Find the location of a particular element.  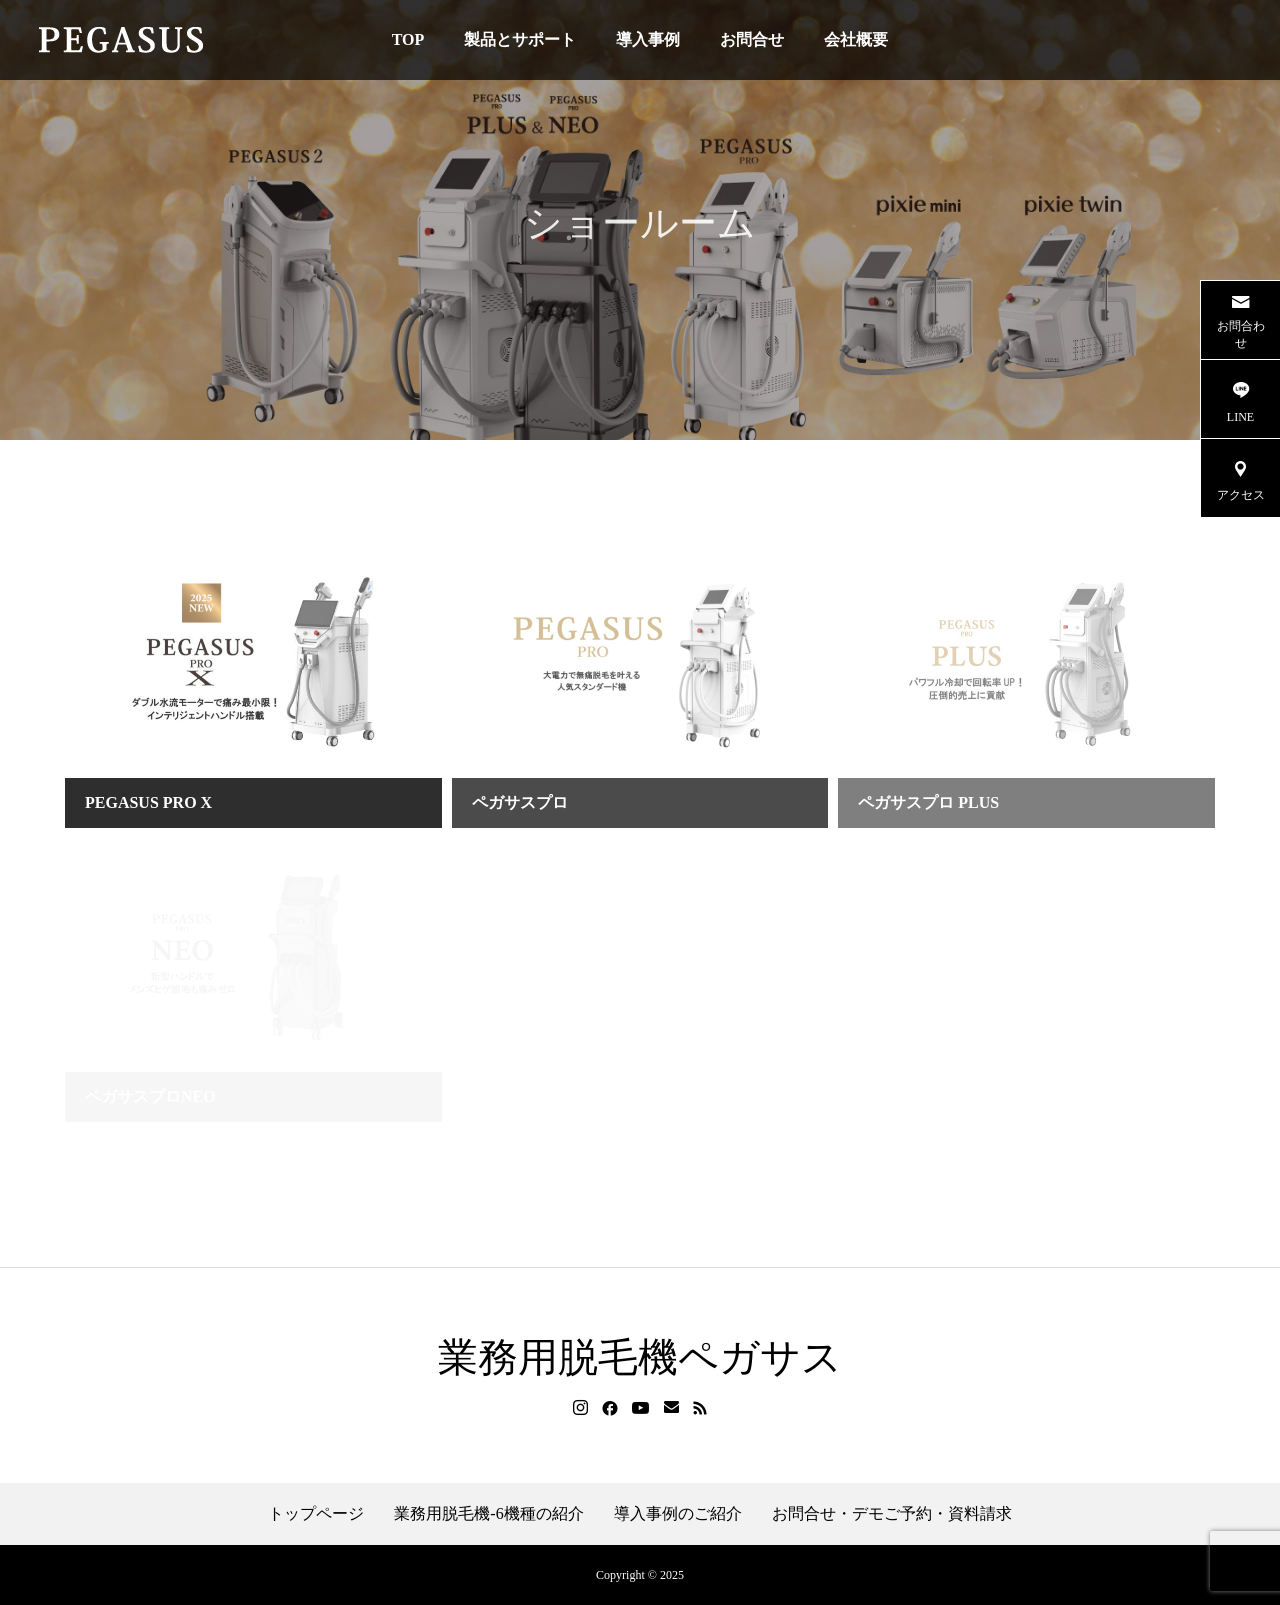

トップページ is located at coordinates (316, 1514).